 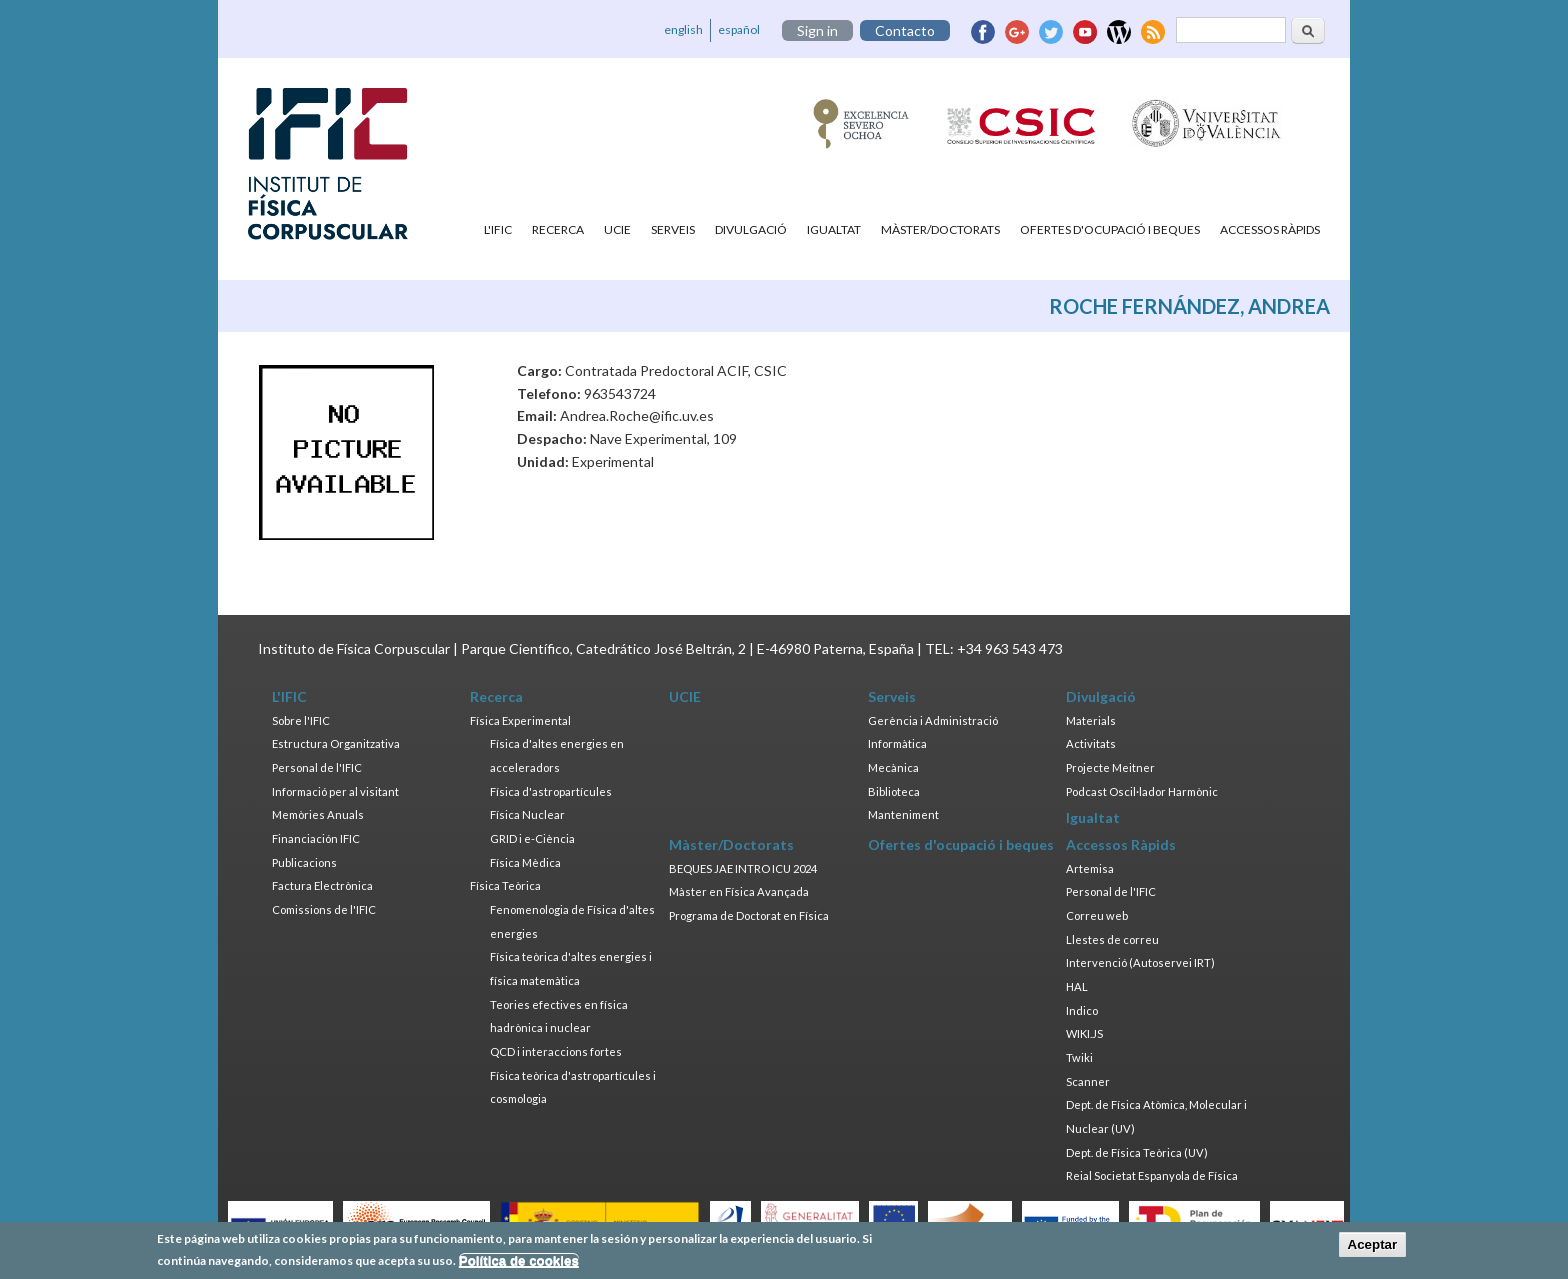 I want to click on Financiación IFIC, so click(x=316, y=838).